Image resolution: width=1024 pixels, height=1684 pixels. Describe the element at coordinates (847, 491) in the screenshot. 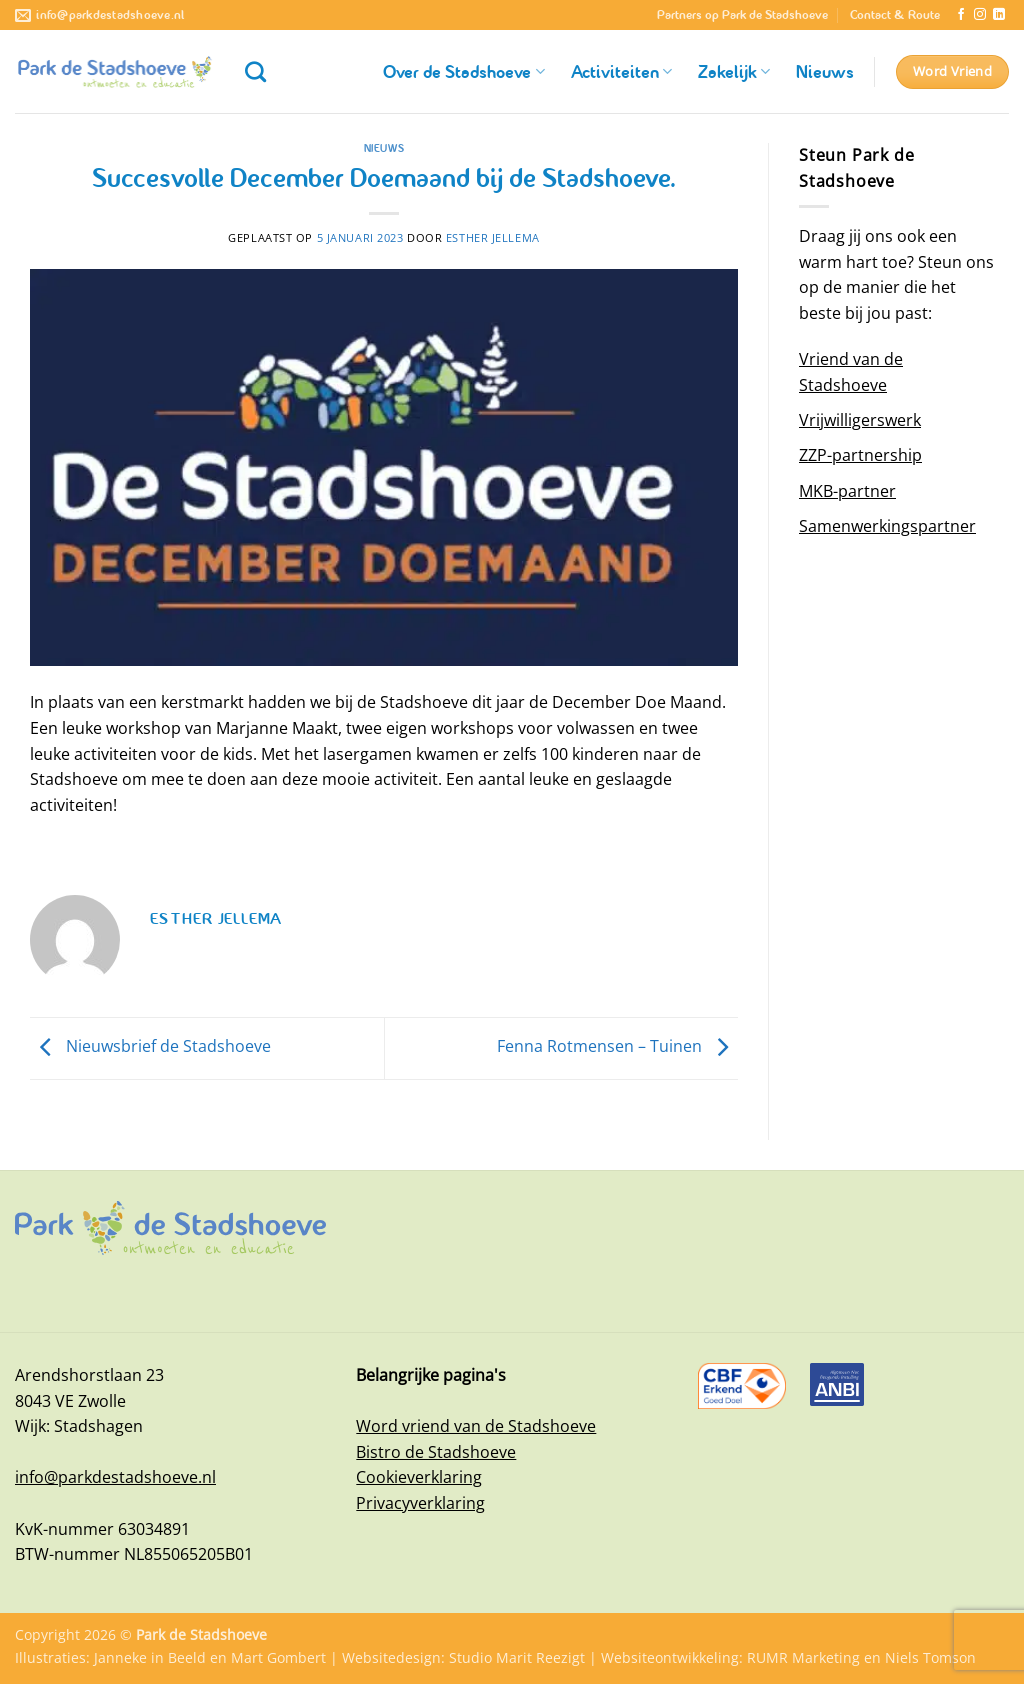

I see `MKB-partner` at that location.